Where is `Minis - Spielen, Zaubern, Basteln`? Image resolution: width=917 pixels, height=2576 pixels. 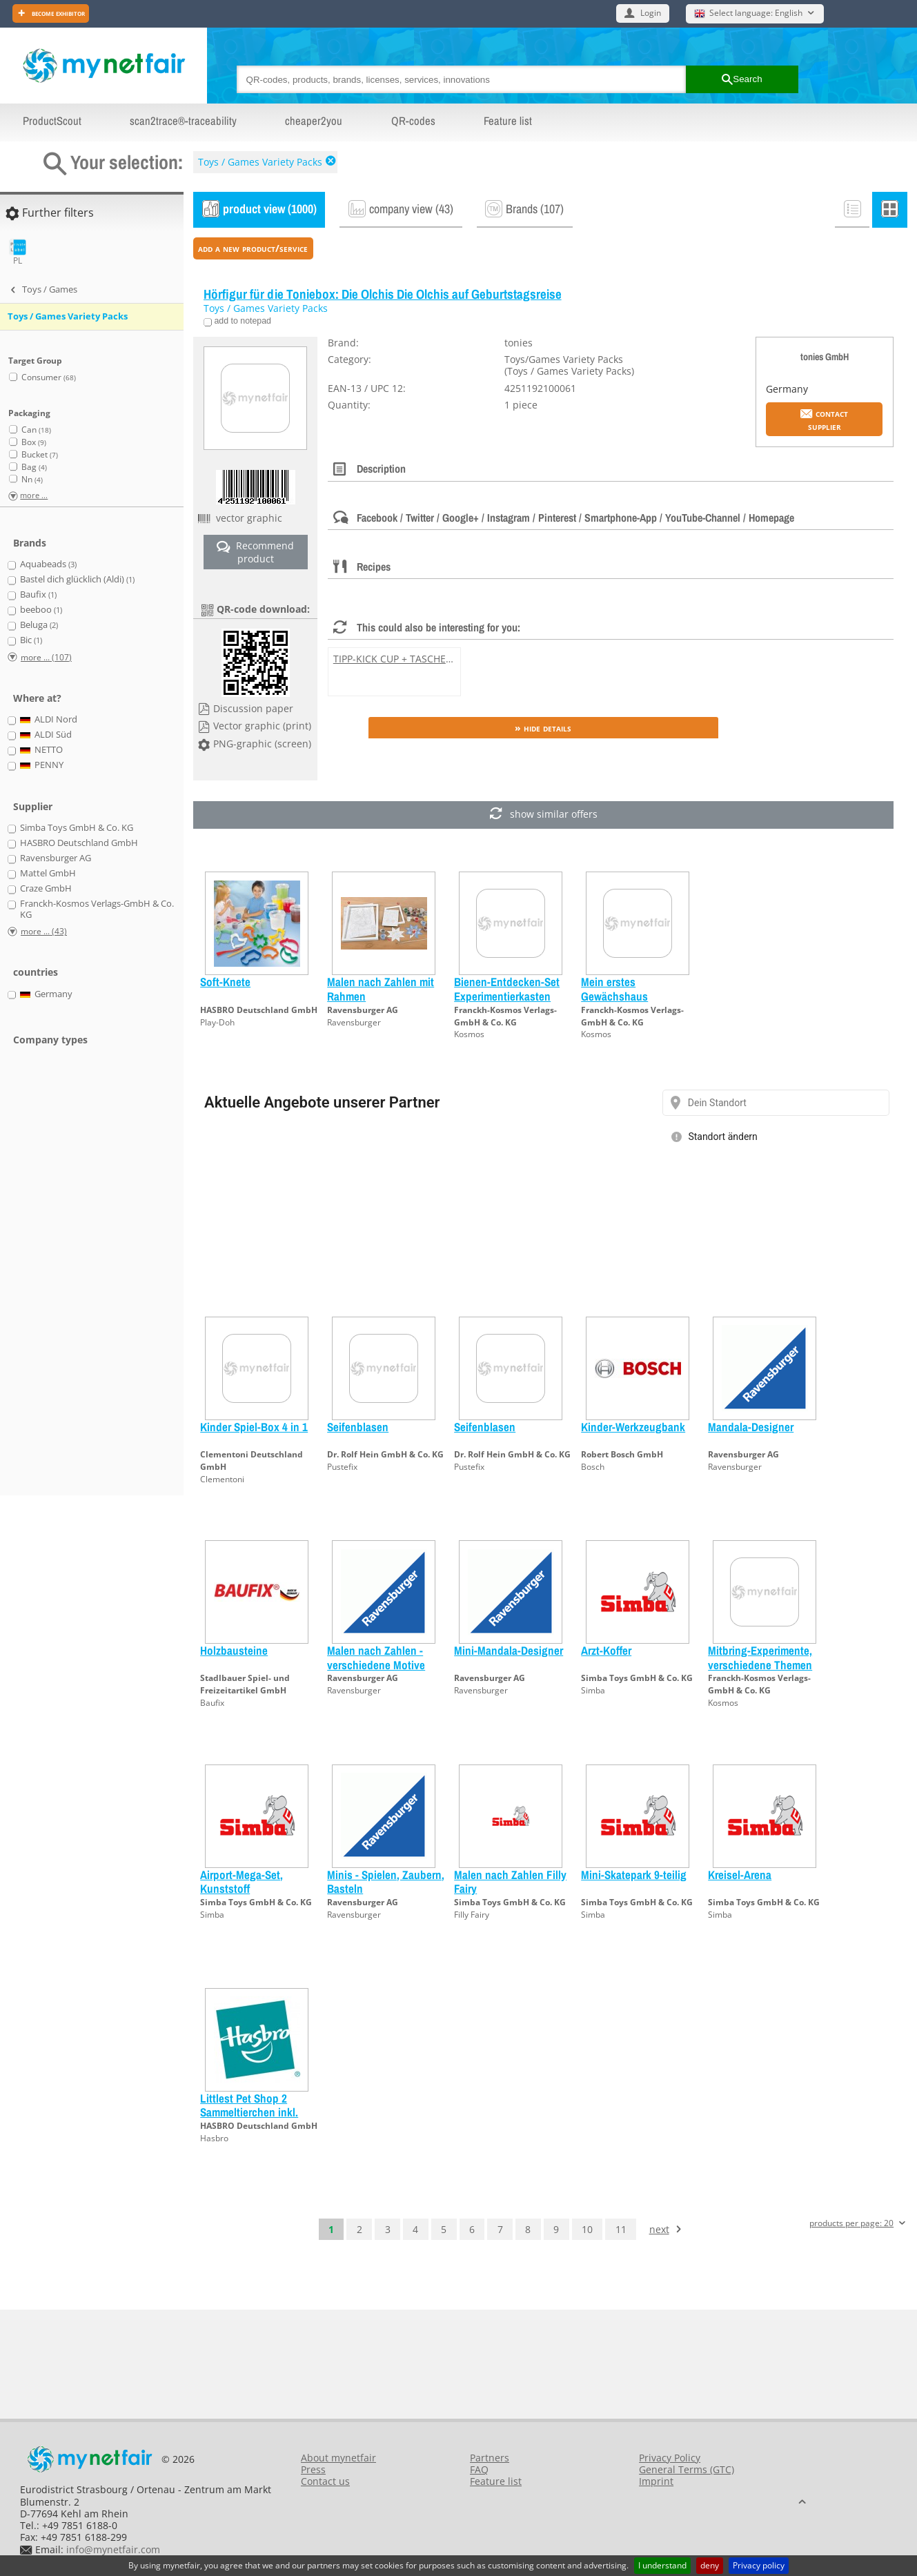
Minis - Spielen, Zaubern, Basteln is located at coordinates (385, 1881).